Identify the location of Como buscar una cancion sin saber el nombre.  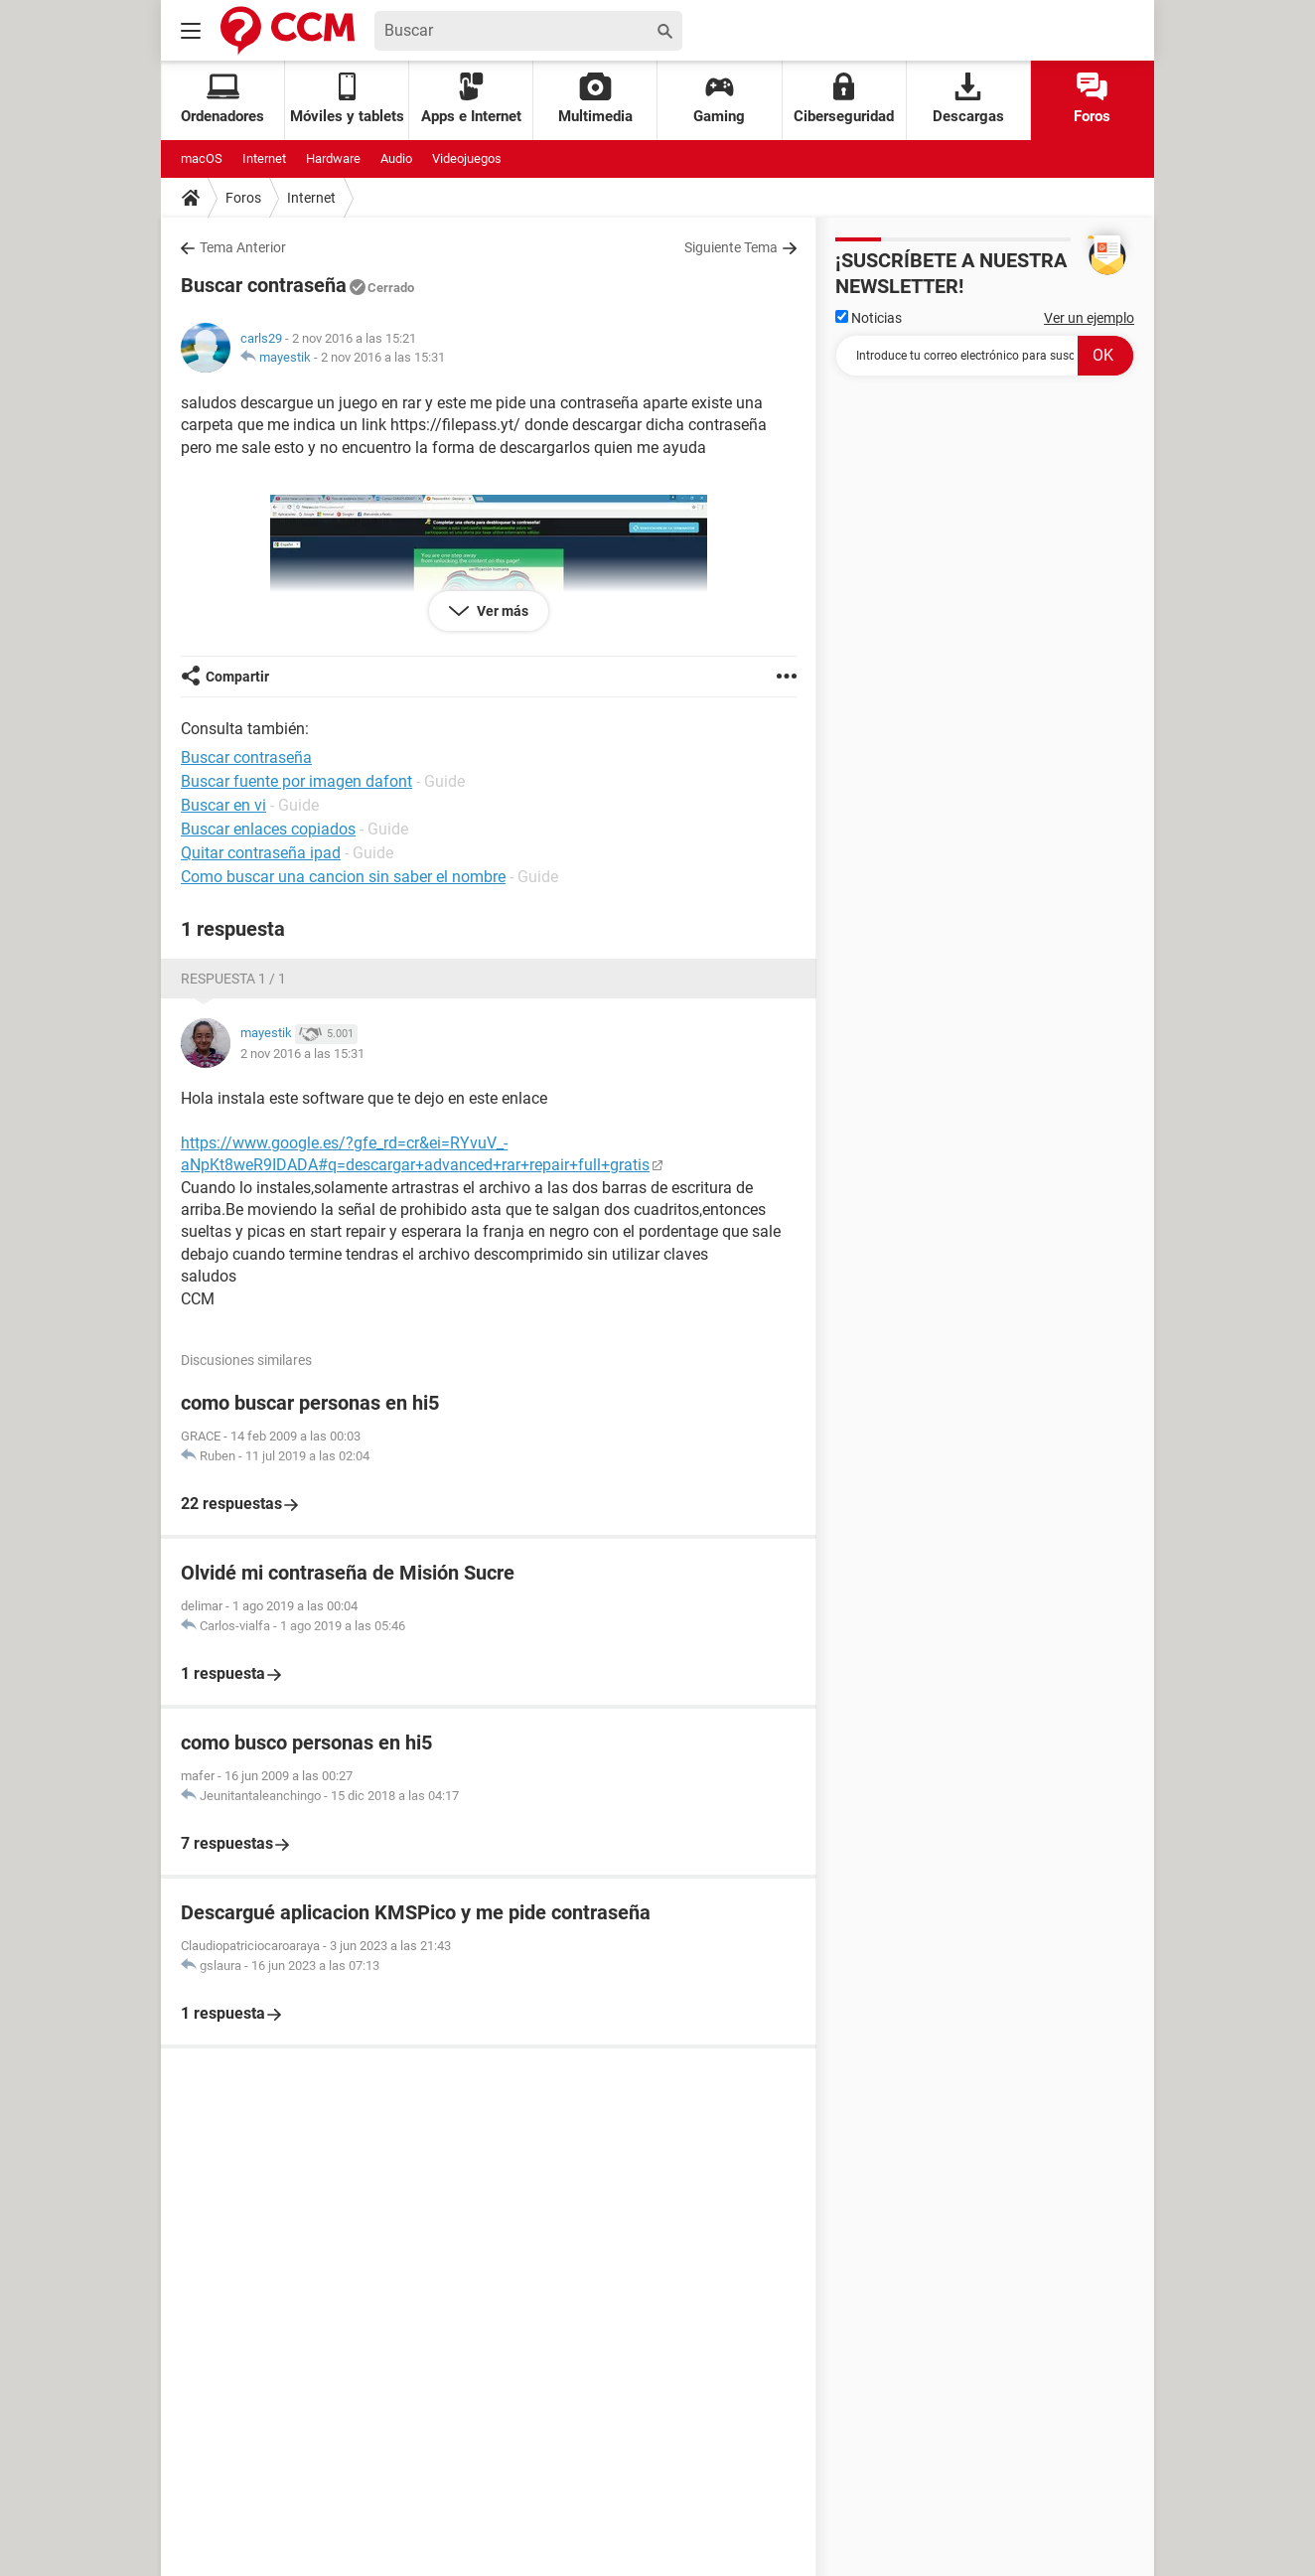
(343, 876).